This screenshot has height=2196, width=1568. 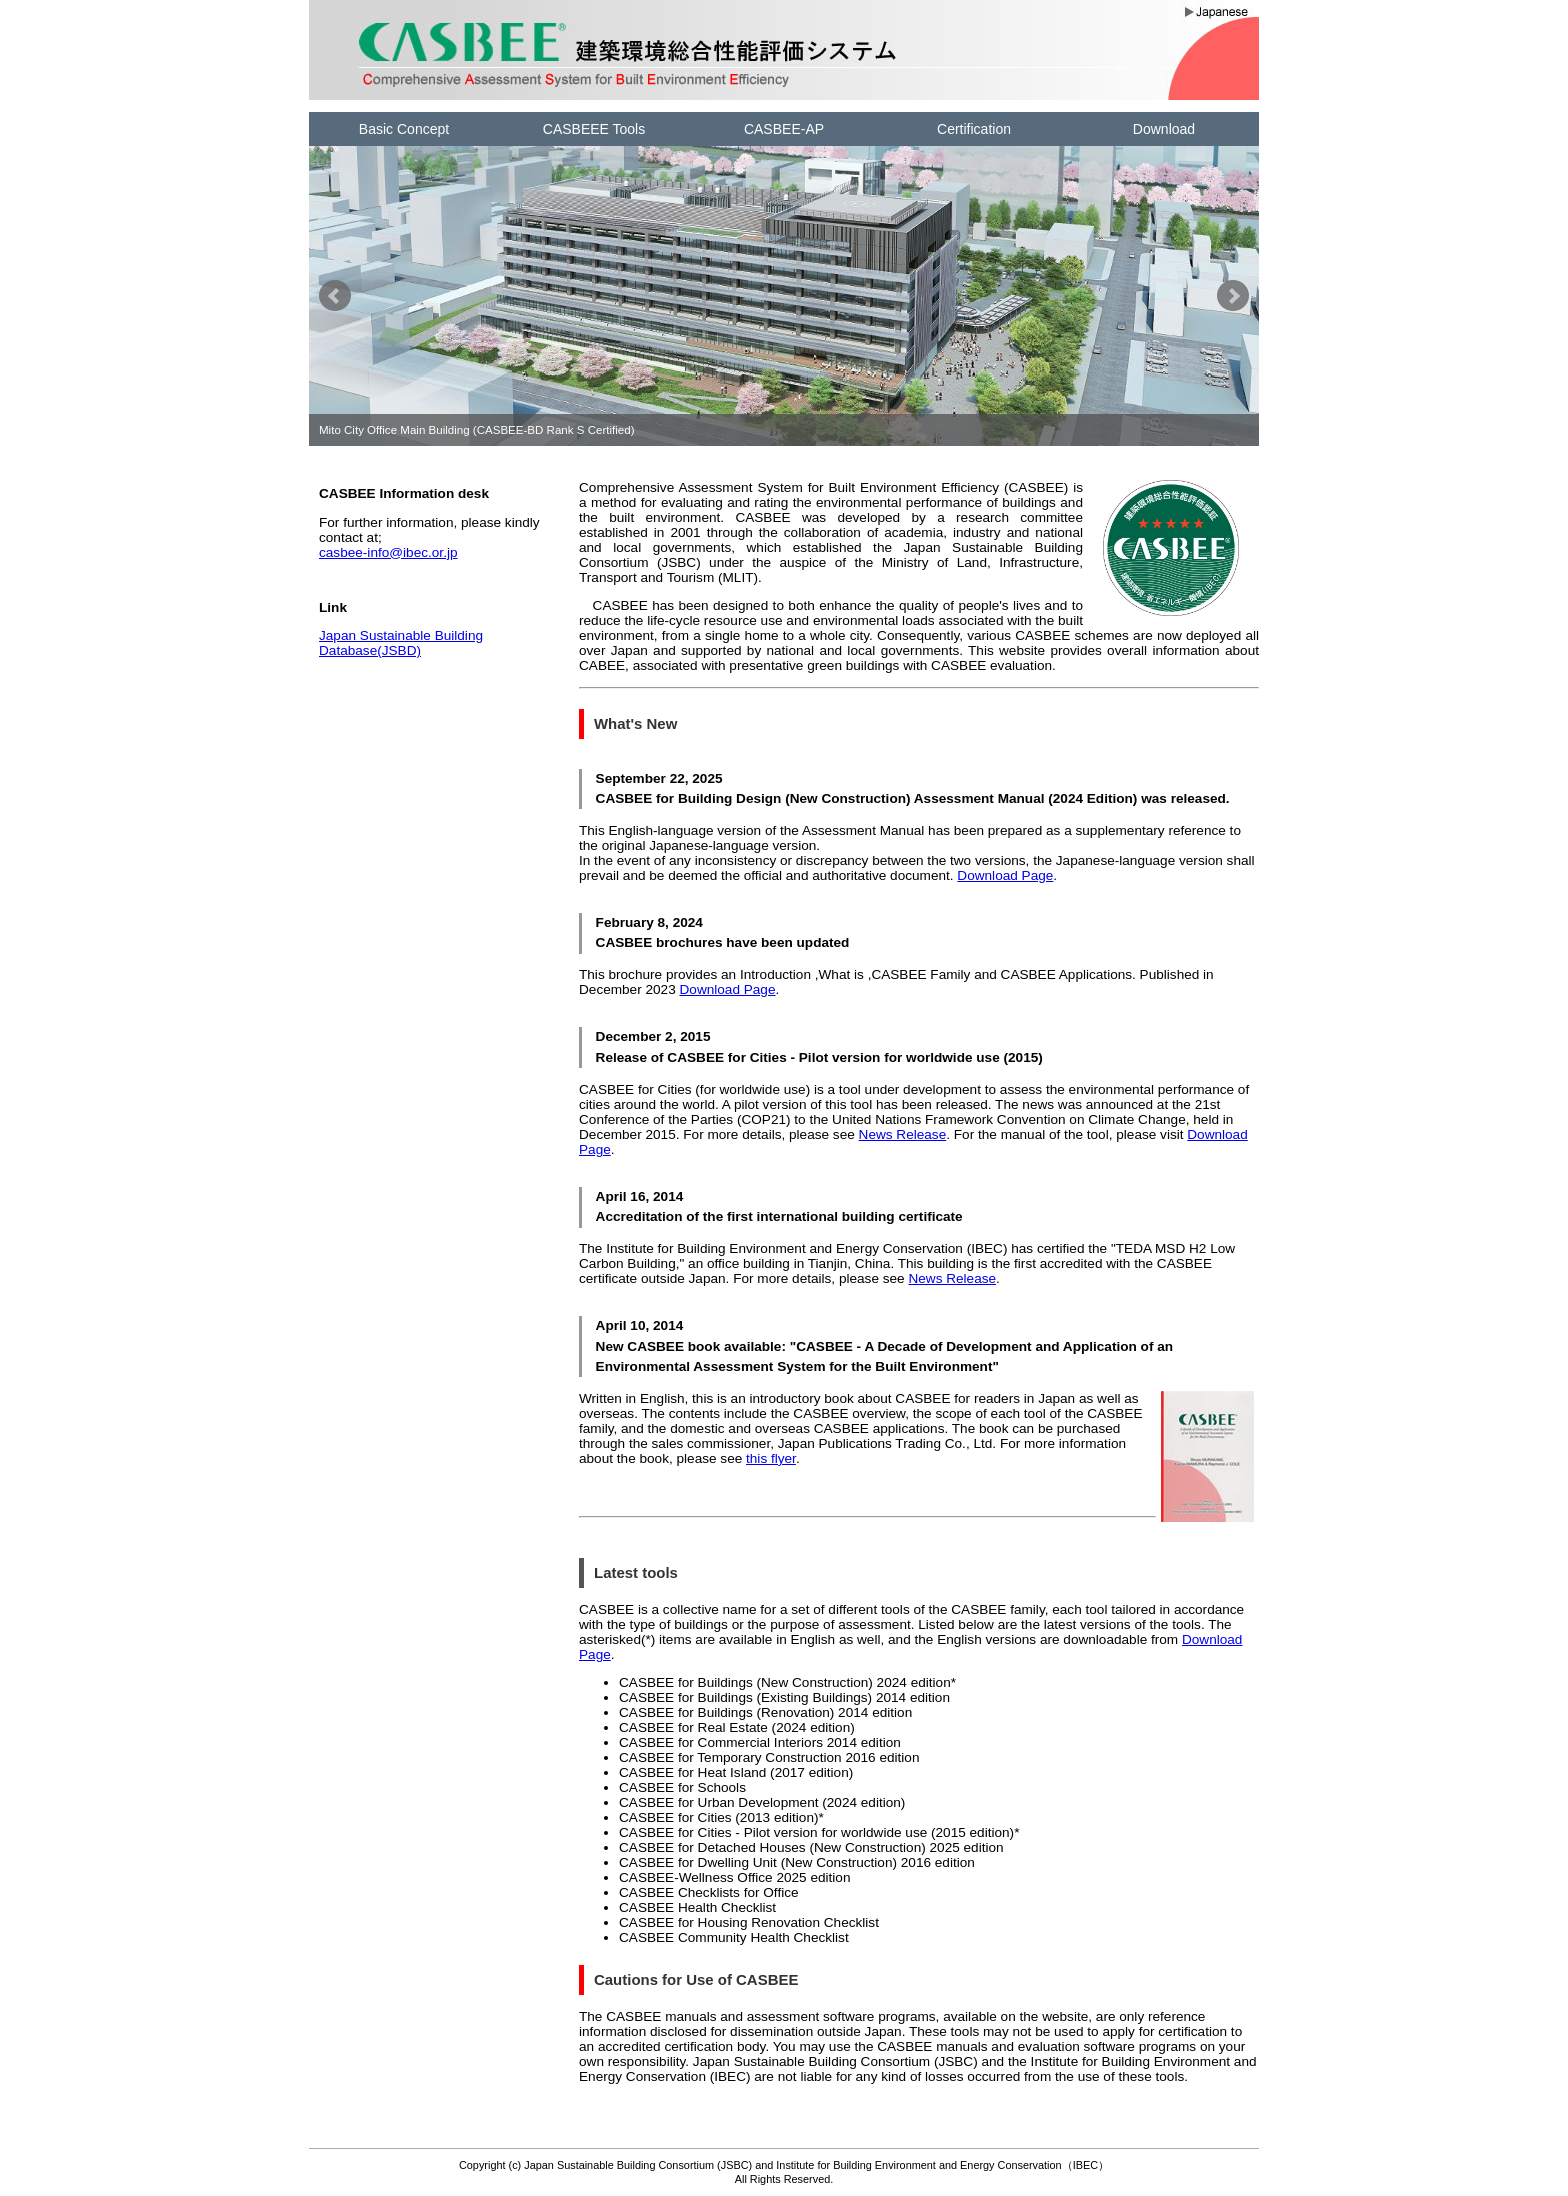 I want to click on Download Page, so click(x=1005, y=875).